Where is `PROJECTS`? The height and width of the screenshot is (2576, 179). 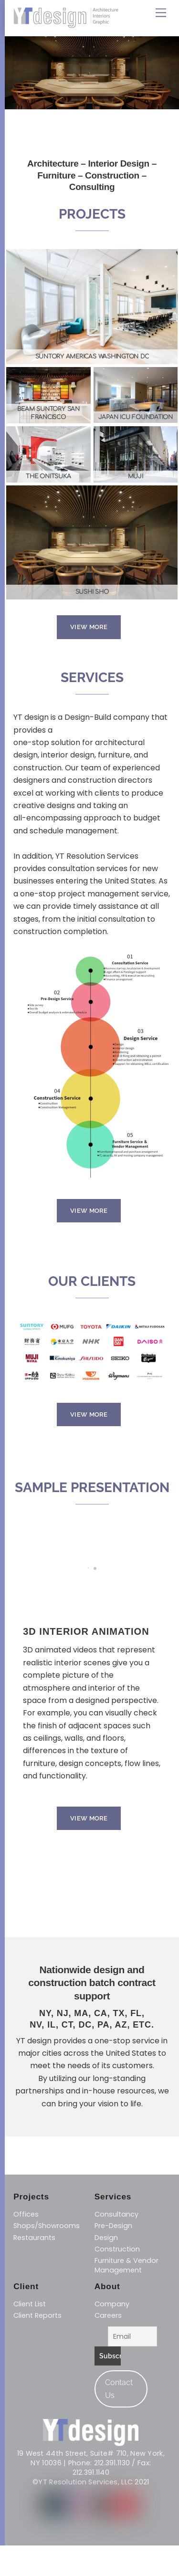 PROJECTS is located at coordinates (92, 214).